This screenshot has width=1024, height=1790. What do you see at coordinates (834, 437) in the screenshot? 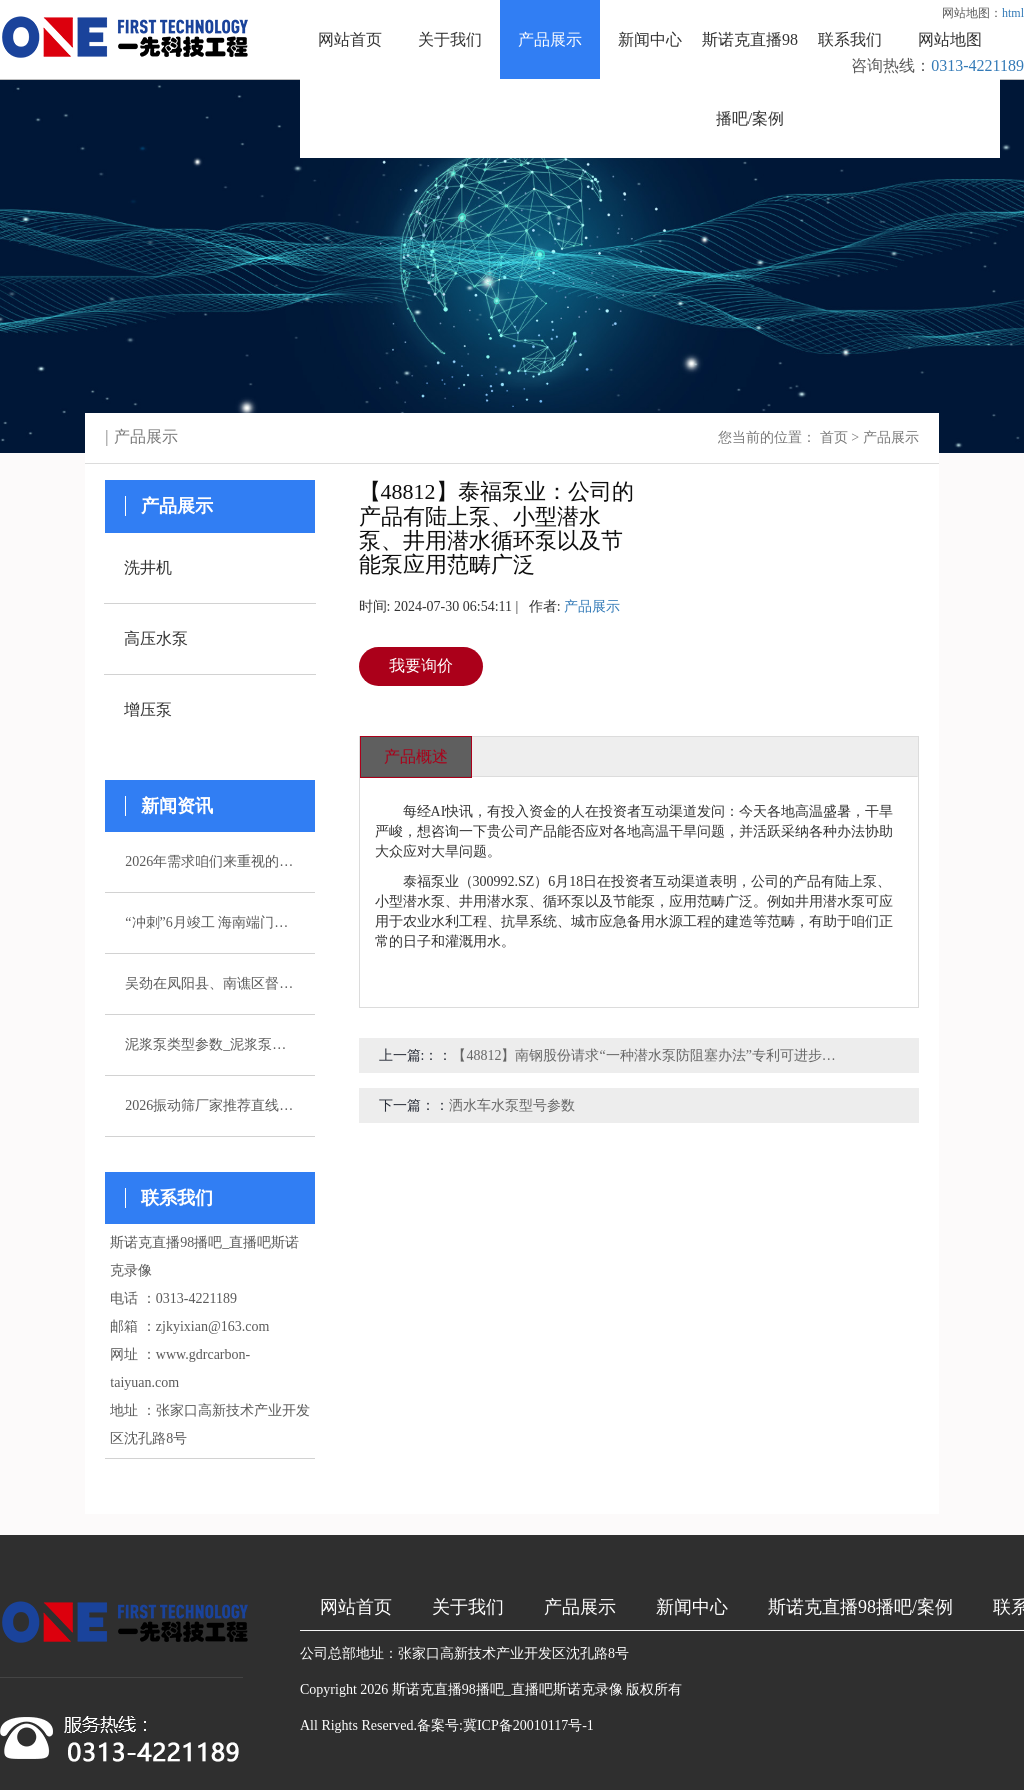
I see `首页` at bounding box center [834, 437].